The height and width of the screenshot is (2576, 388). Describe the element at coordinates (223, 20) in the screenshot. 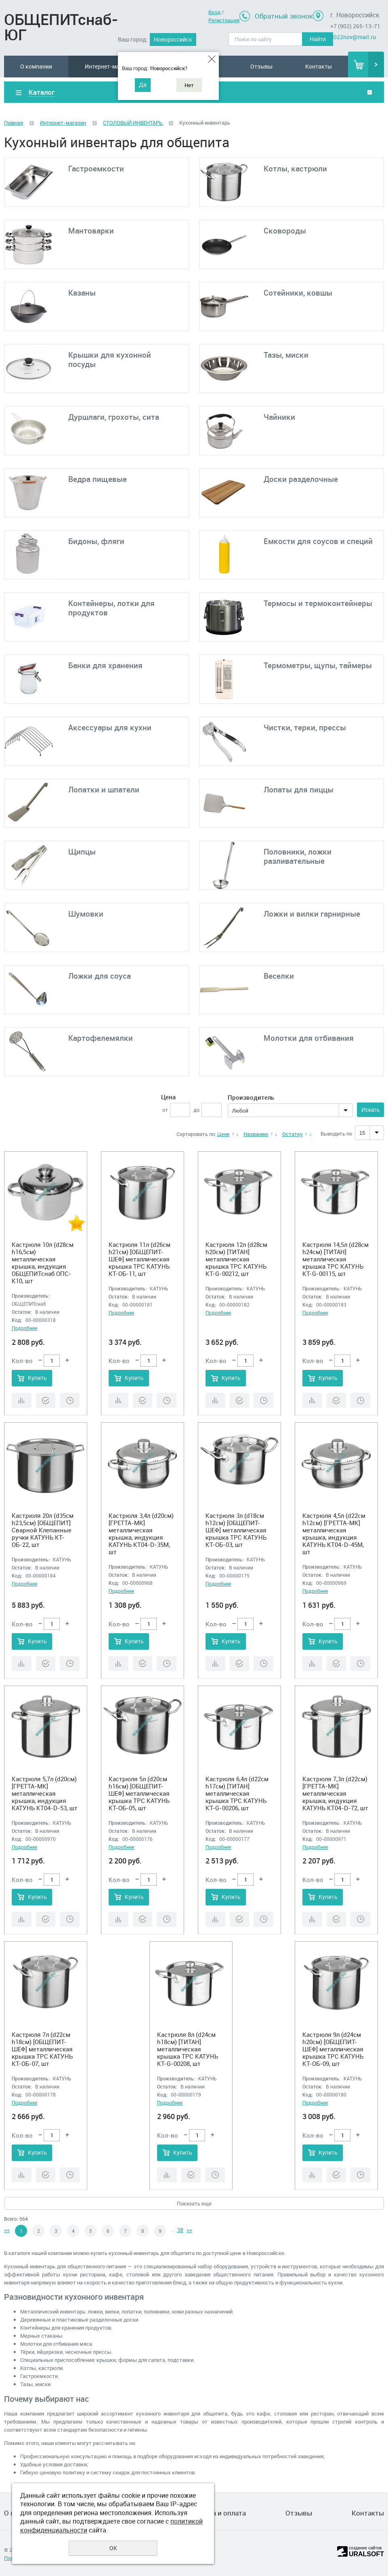

I see `Регистрация` at that location.